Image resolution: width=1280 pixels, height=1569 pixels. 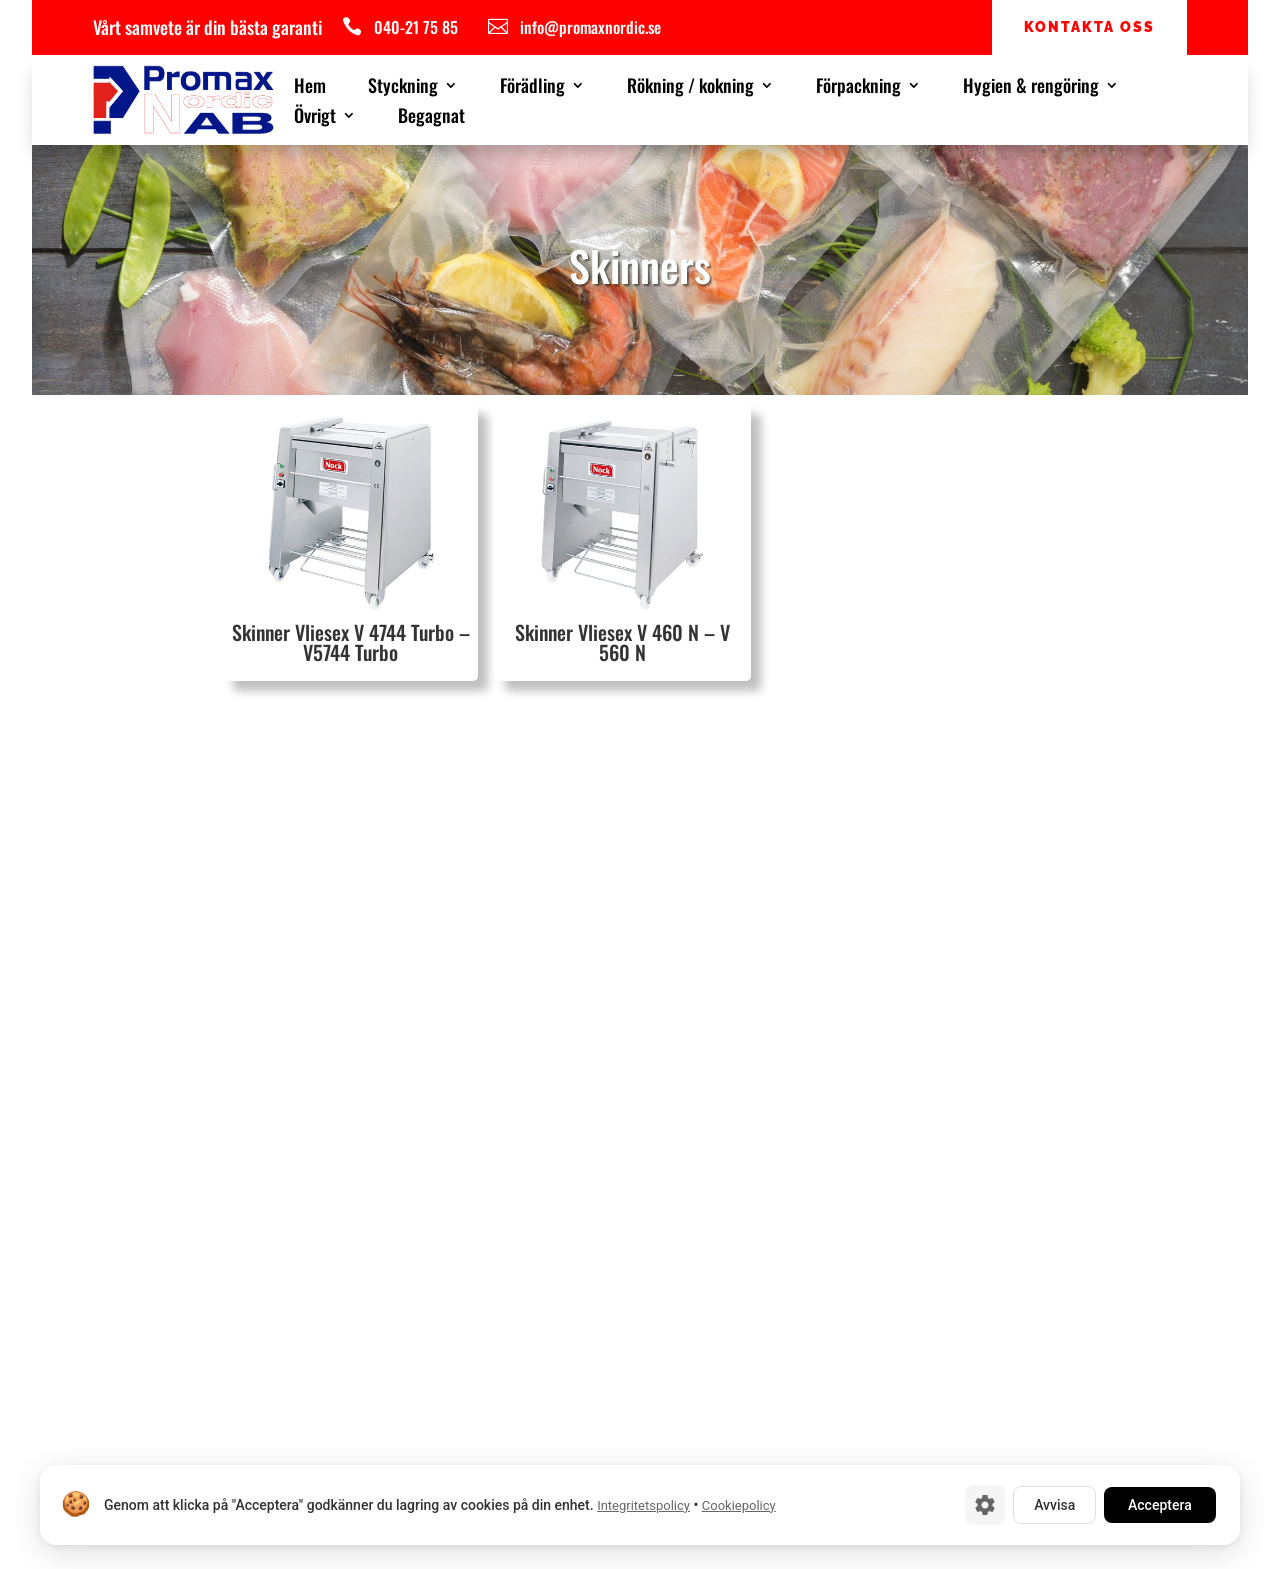 What do you see at coordinates (858, 88) in the screenshot?
I see `Förpackning` at bounding box center [858, 88].